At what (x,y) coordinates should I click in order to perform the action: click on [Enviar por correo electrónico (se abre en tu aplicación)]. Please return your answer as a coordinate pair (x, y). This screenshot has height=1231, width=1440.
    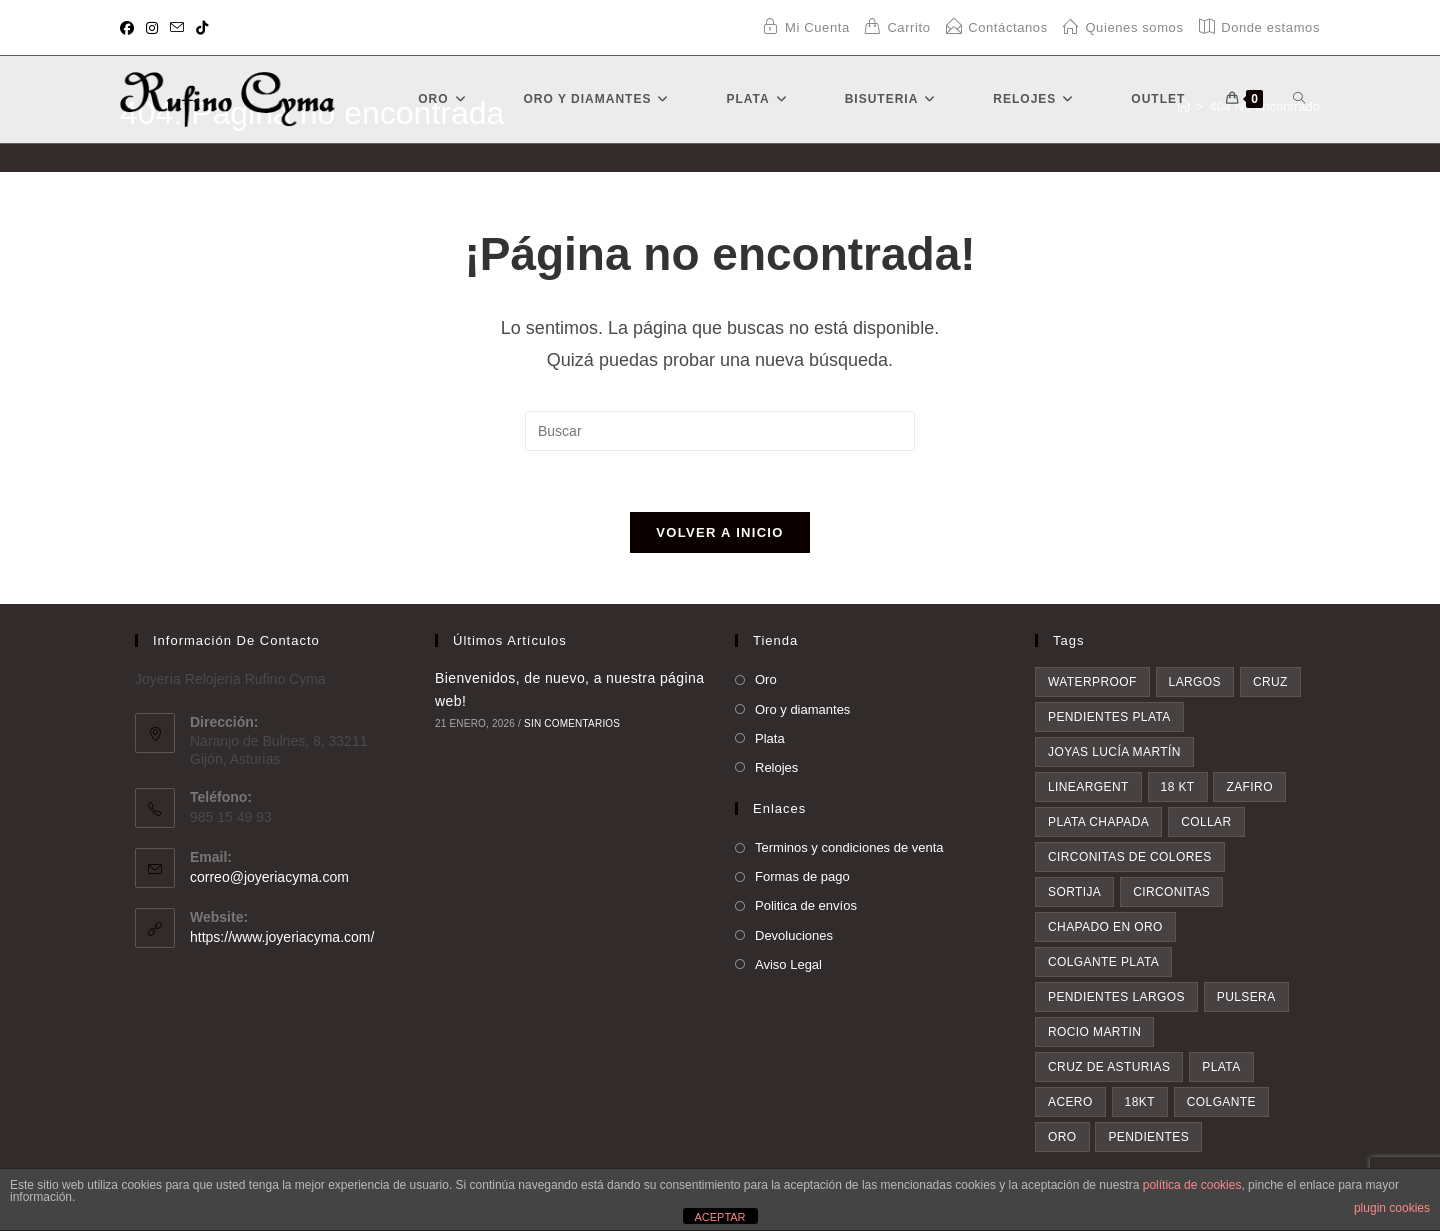
    Looking at the image, I should click on (177, 28).